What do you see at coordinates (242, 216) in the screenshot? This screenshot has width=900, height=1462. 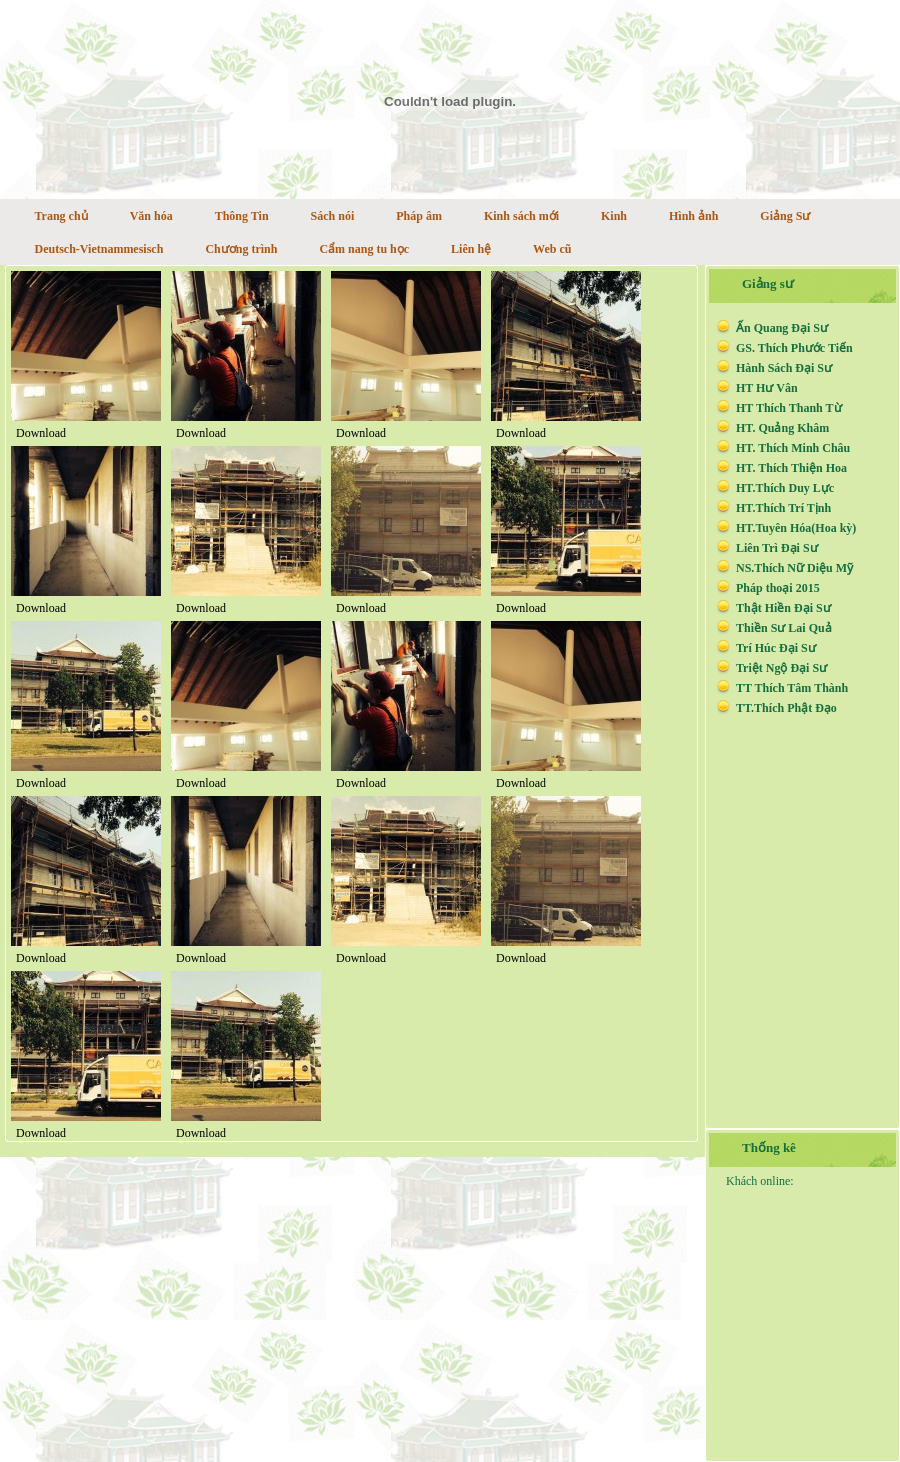 I see `Thông Tin` at bounding box center [242, 216].